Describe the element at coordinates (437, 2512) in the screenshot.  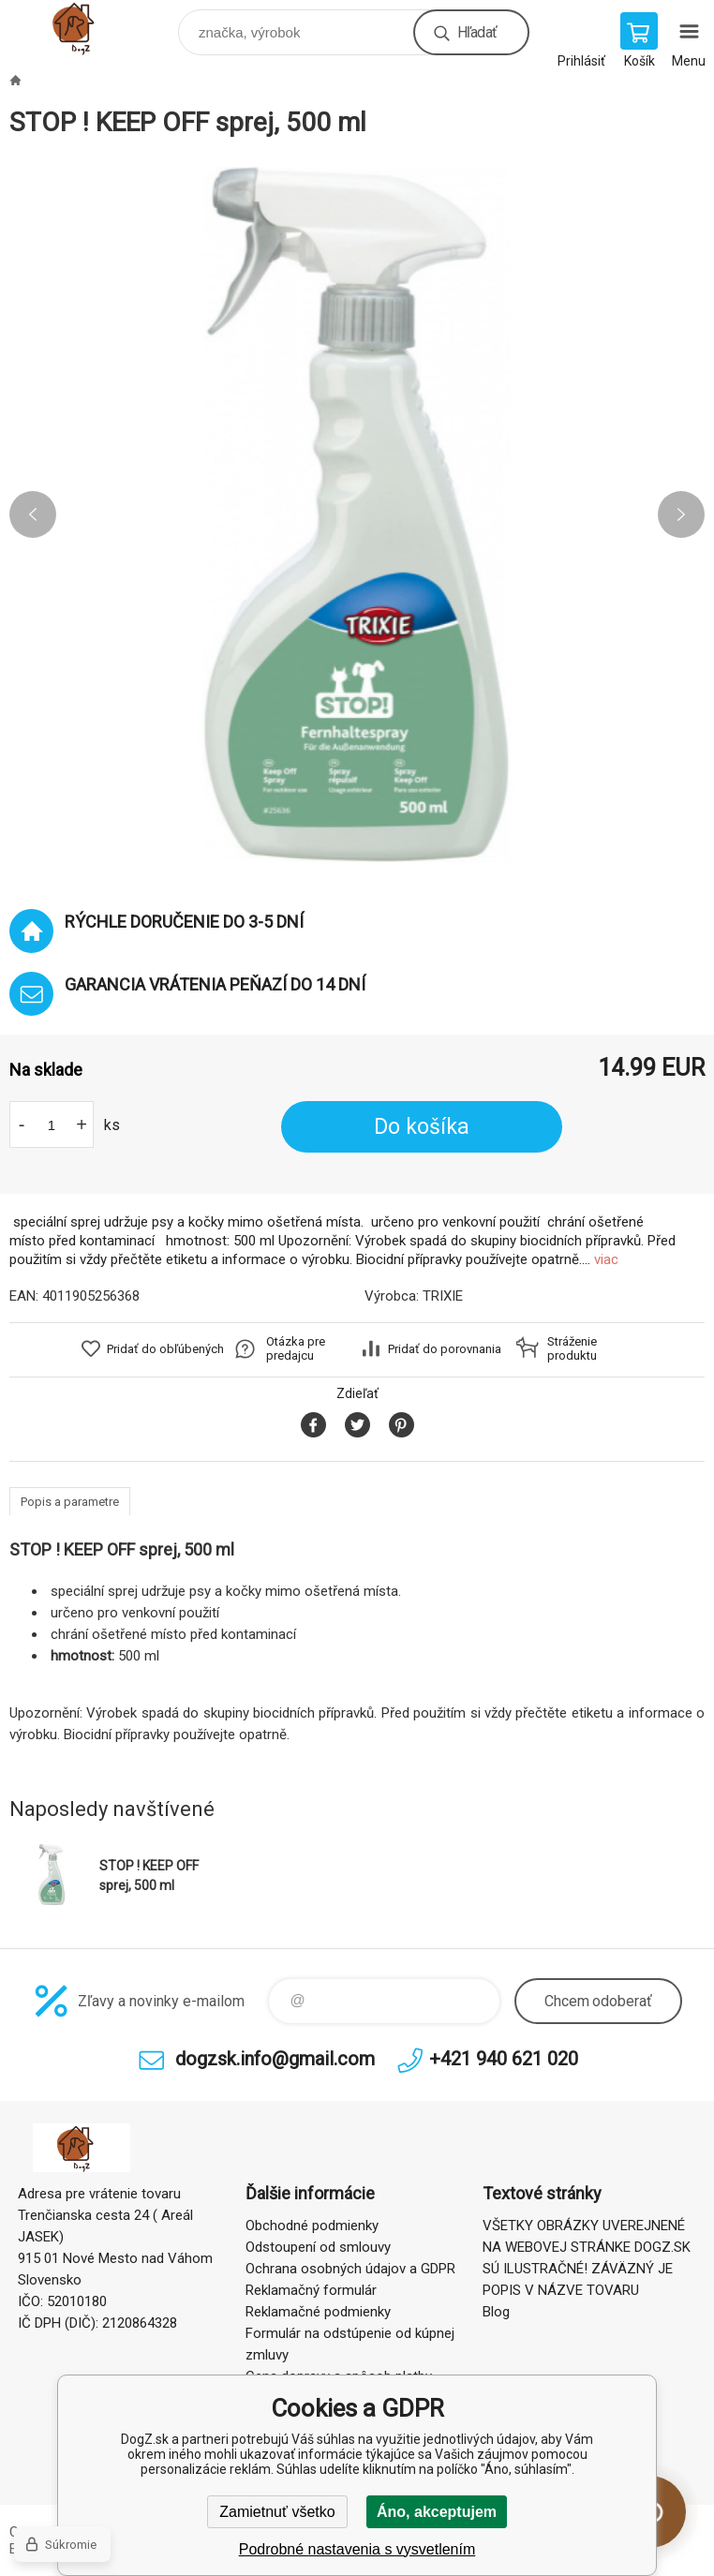
I see `Áno, akceptujem` at that location.